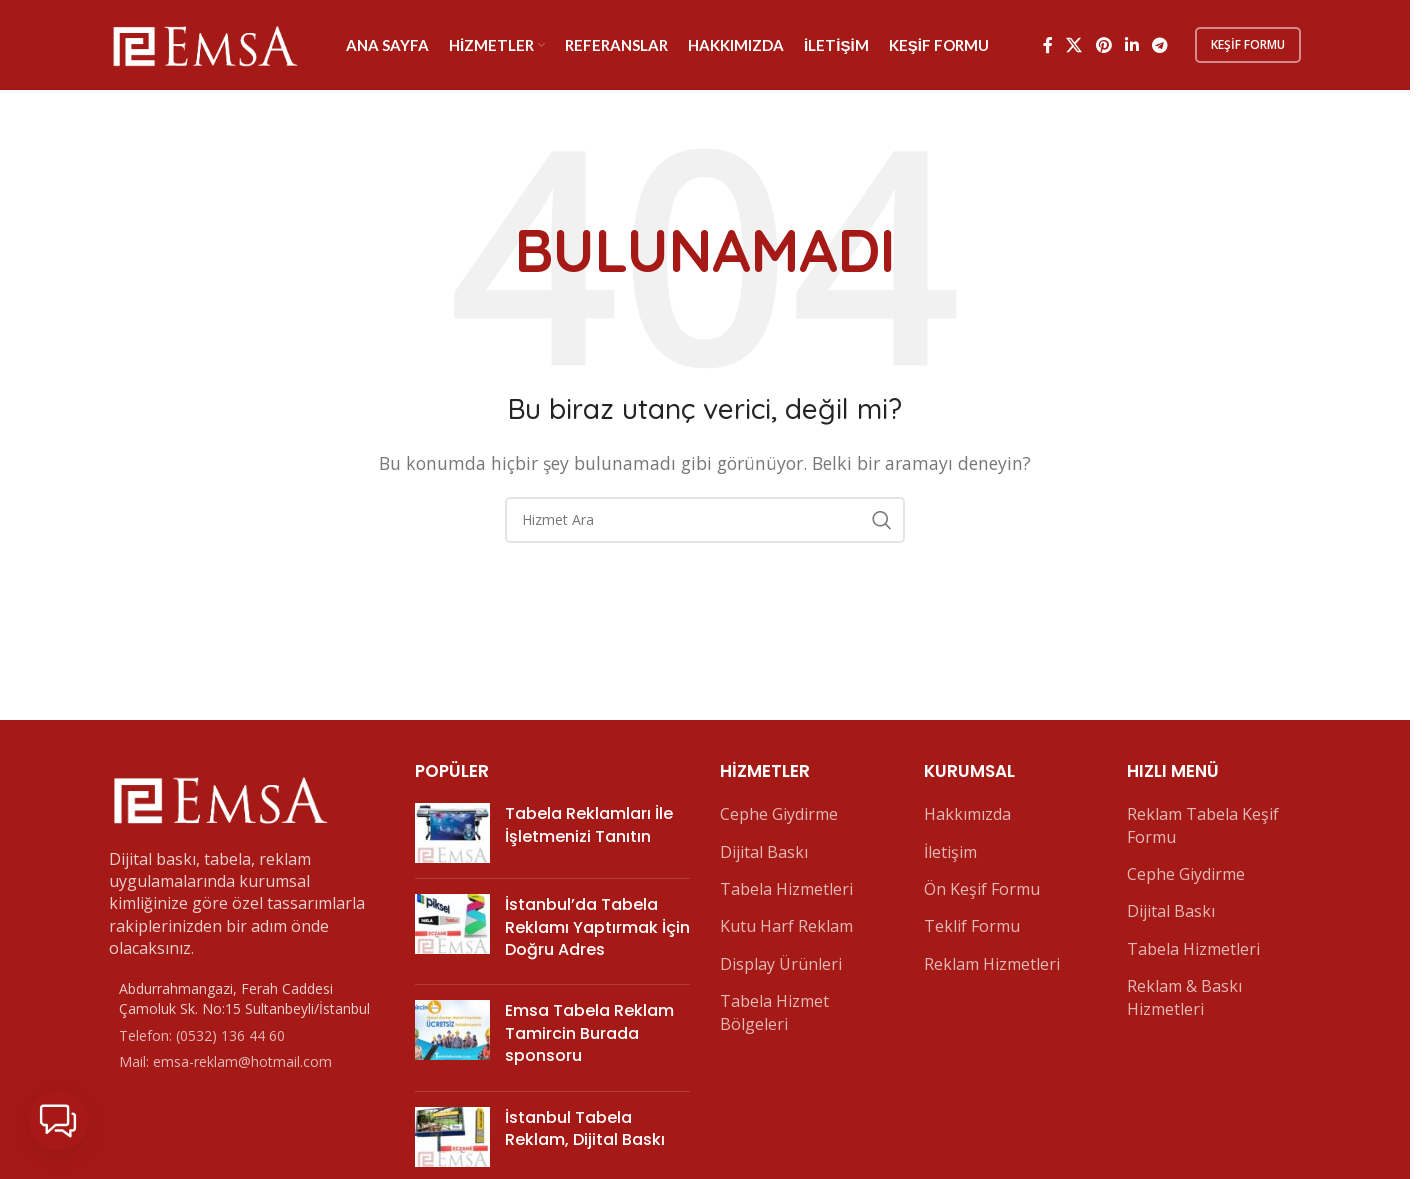 The width and height of the screenshot is (1425, 1179). I want to click on [Site logo], so click(204, 43).